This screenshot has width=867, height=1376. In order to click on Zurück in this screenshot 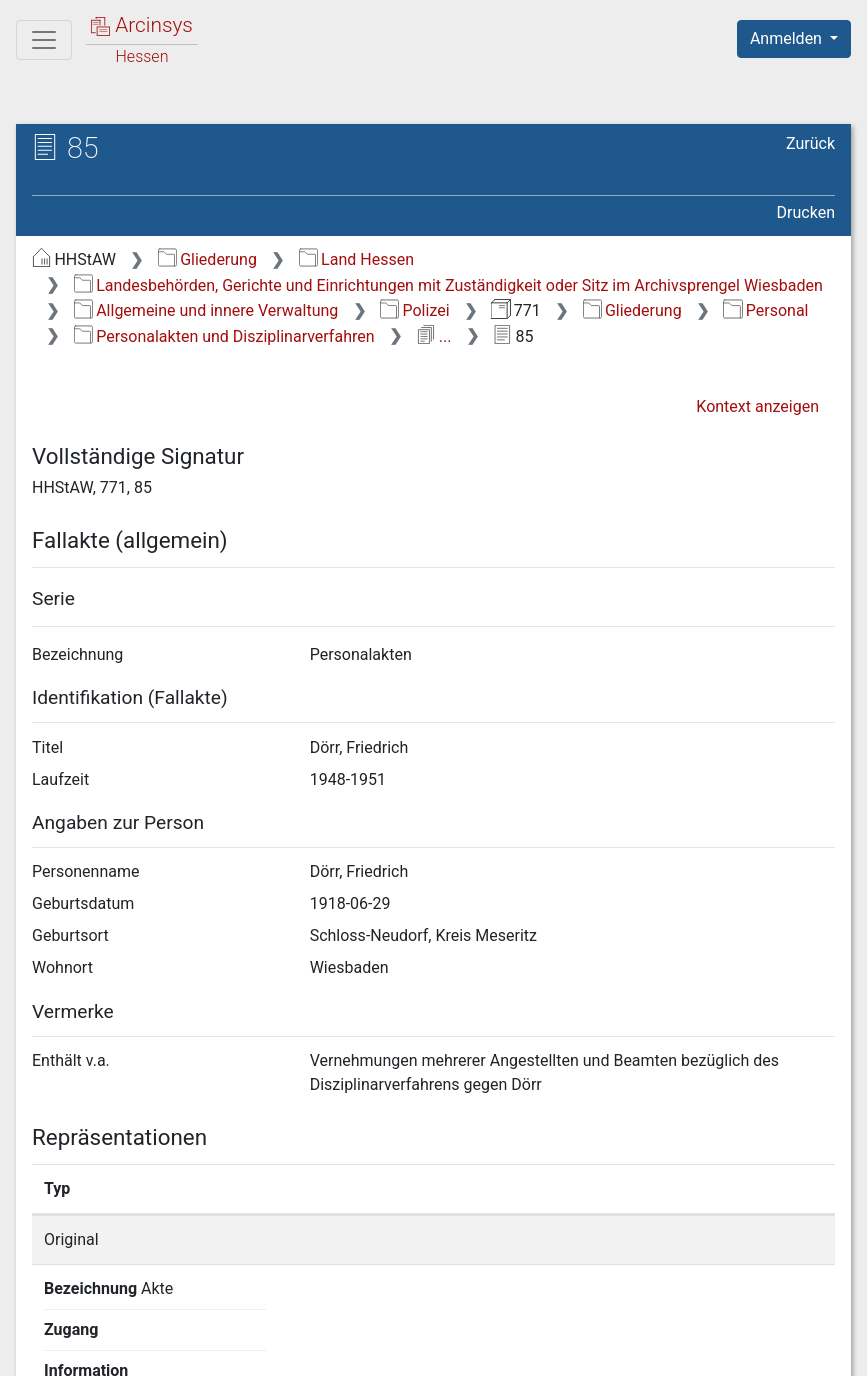, I will do `click(810, 143)`.